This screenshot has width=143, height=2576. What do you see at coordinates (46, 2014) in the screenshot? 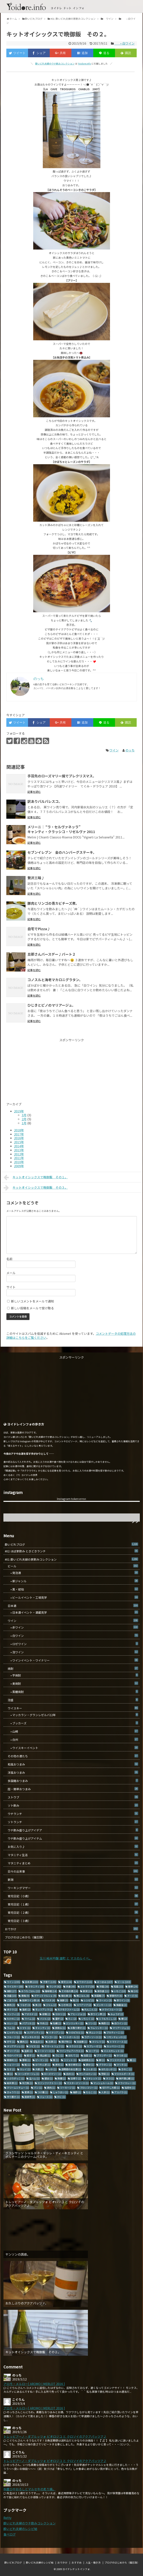
I see `収穫 [収穫 (2個の項目)]` at bounding box center [46, 2014].